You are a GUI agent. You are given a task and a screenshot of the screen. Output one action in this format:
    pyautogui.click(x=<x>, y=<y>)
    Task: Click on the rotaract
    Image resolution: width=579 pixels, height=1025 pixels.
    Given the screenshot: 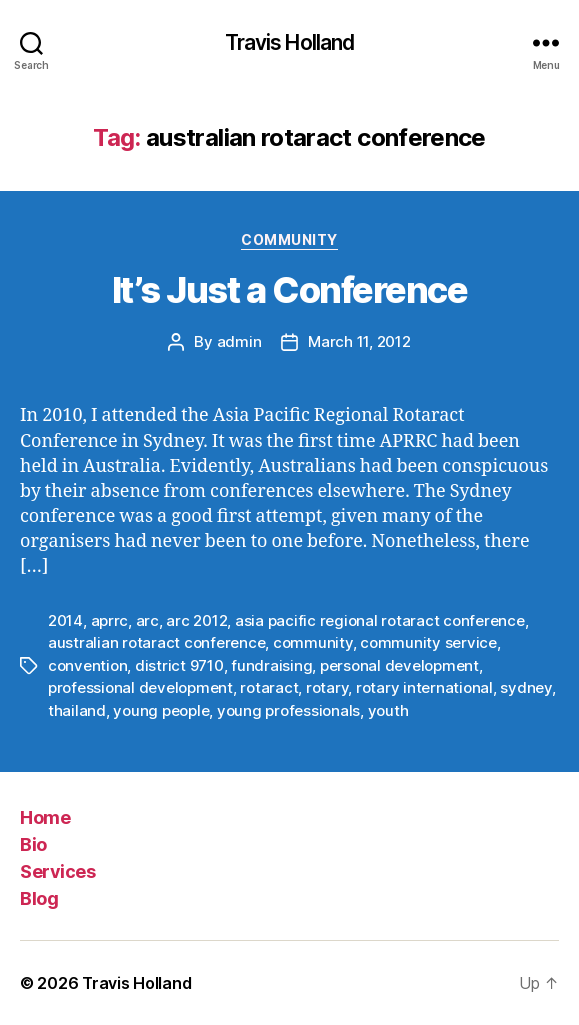 What is the action you would take?
    pyautogui.click(x=269, y=687)
    